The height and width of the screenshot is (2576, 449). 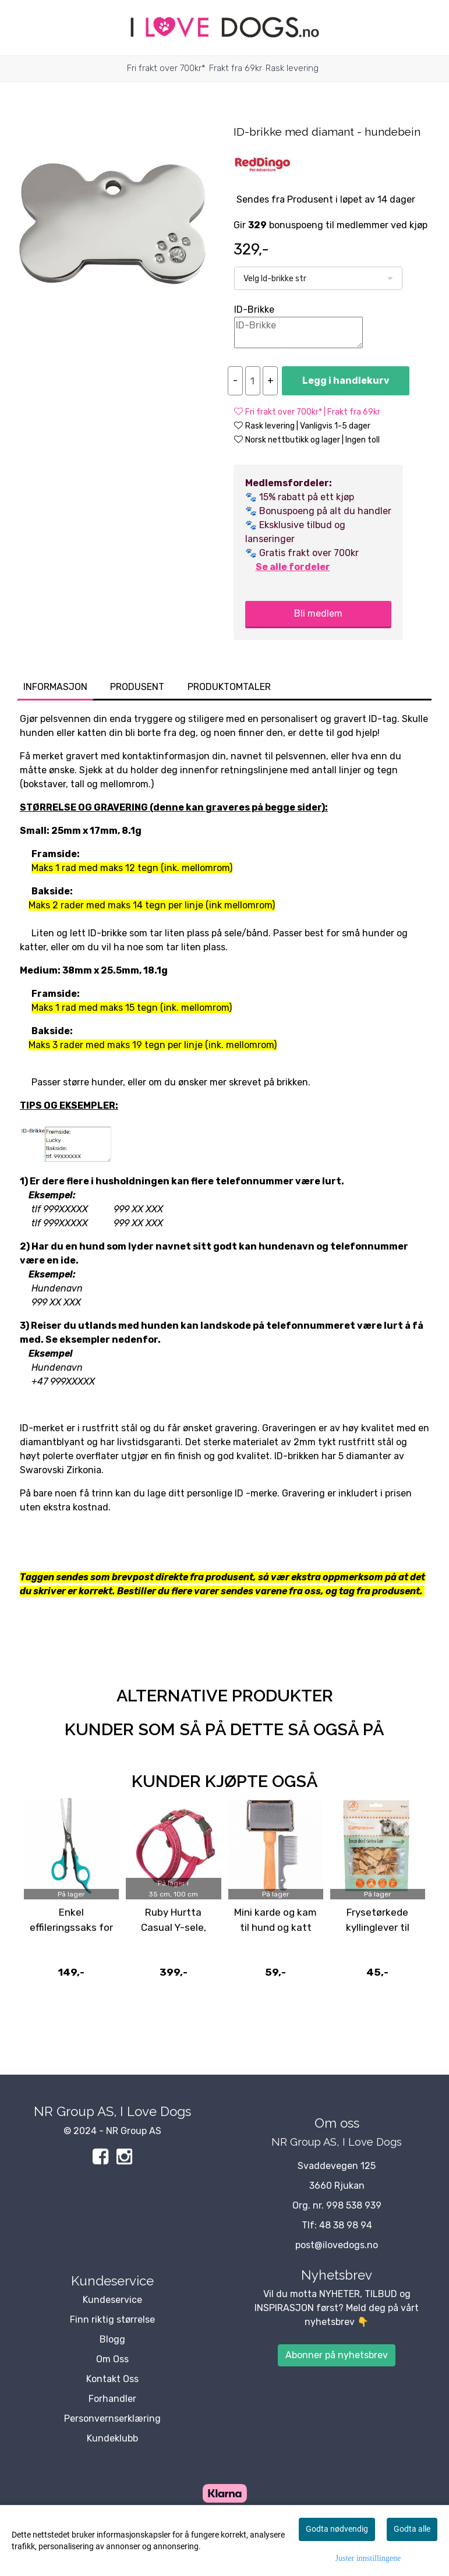 What do you see at coordinates (112, 2319) in the screenshot?
I see `Finn riktig størrelse` at bounding box center [112, 2319].